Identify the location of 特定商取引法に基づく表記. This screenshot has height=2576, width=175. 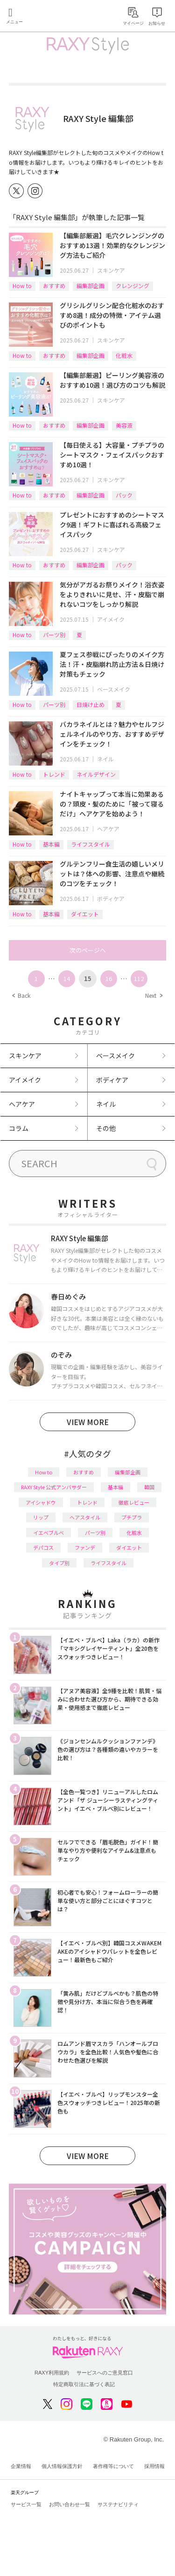
(84, 2384).